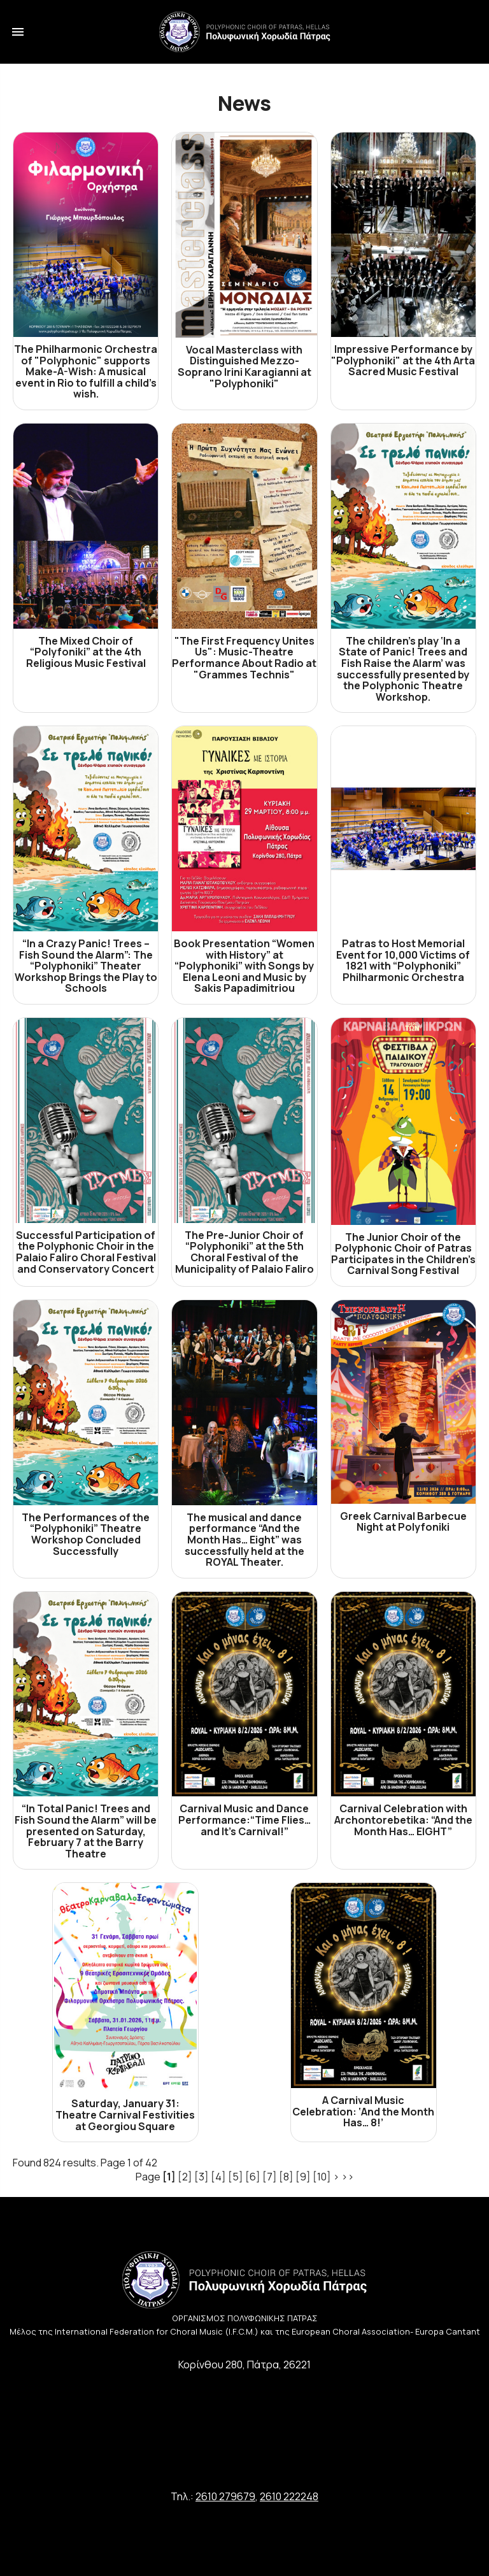  Describe the element at coordinates (347, 2177) in the screenshot. I see `>>` at that location.